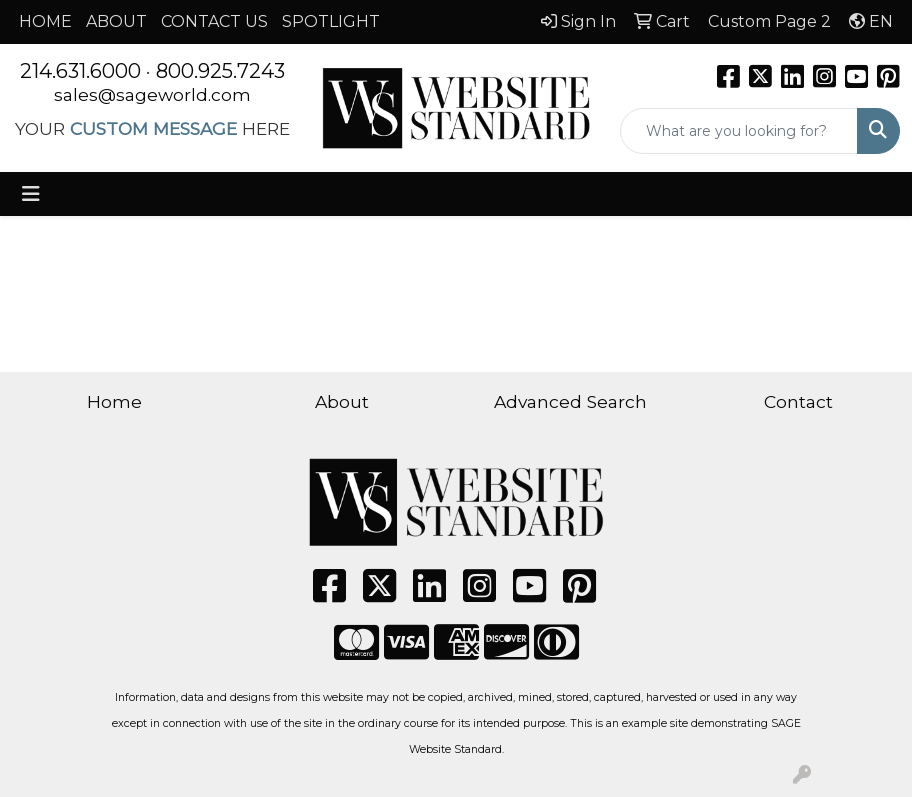 The image size is (912, 797). Describe the element at coordinates (342, 401) in the screenshot. I see `About` at that location.